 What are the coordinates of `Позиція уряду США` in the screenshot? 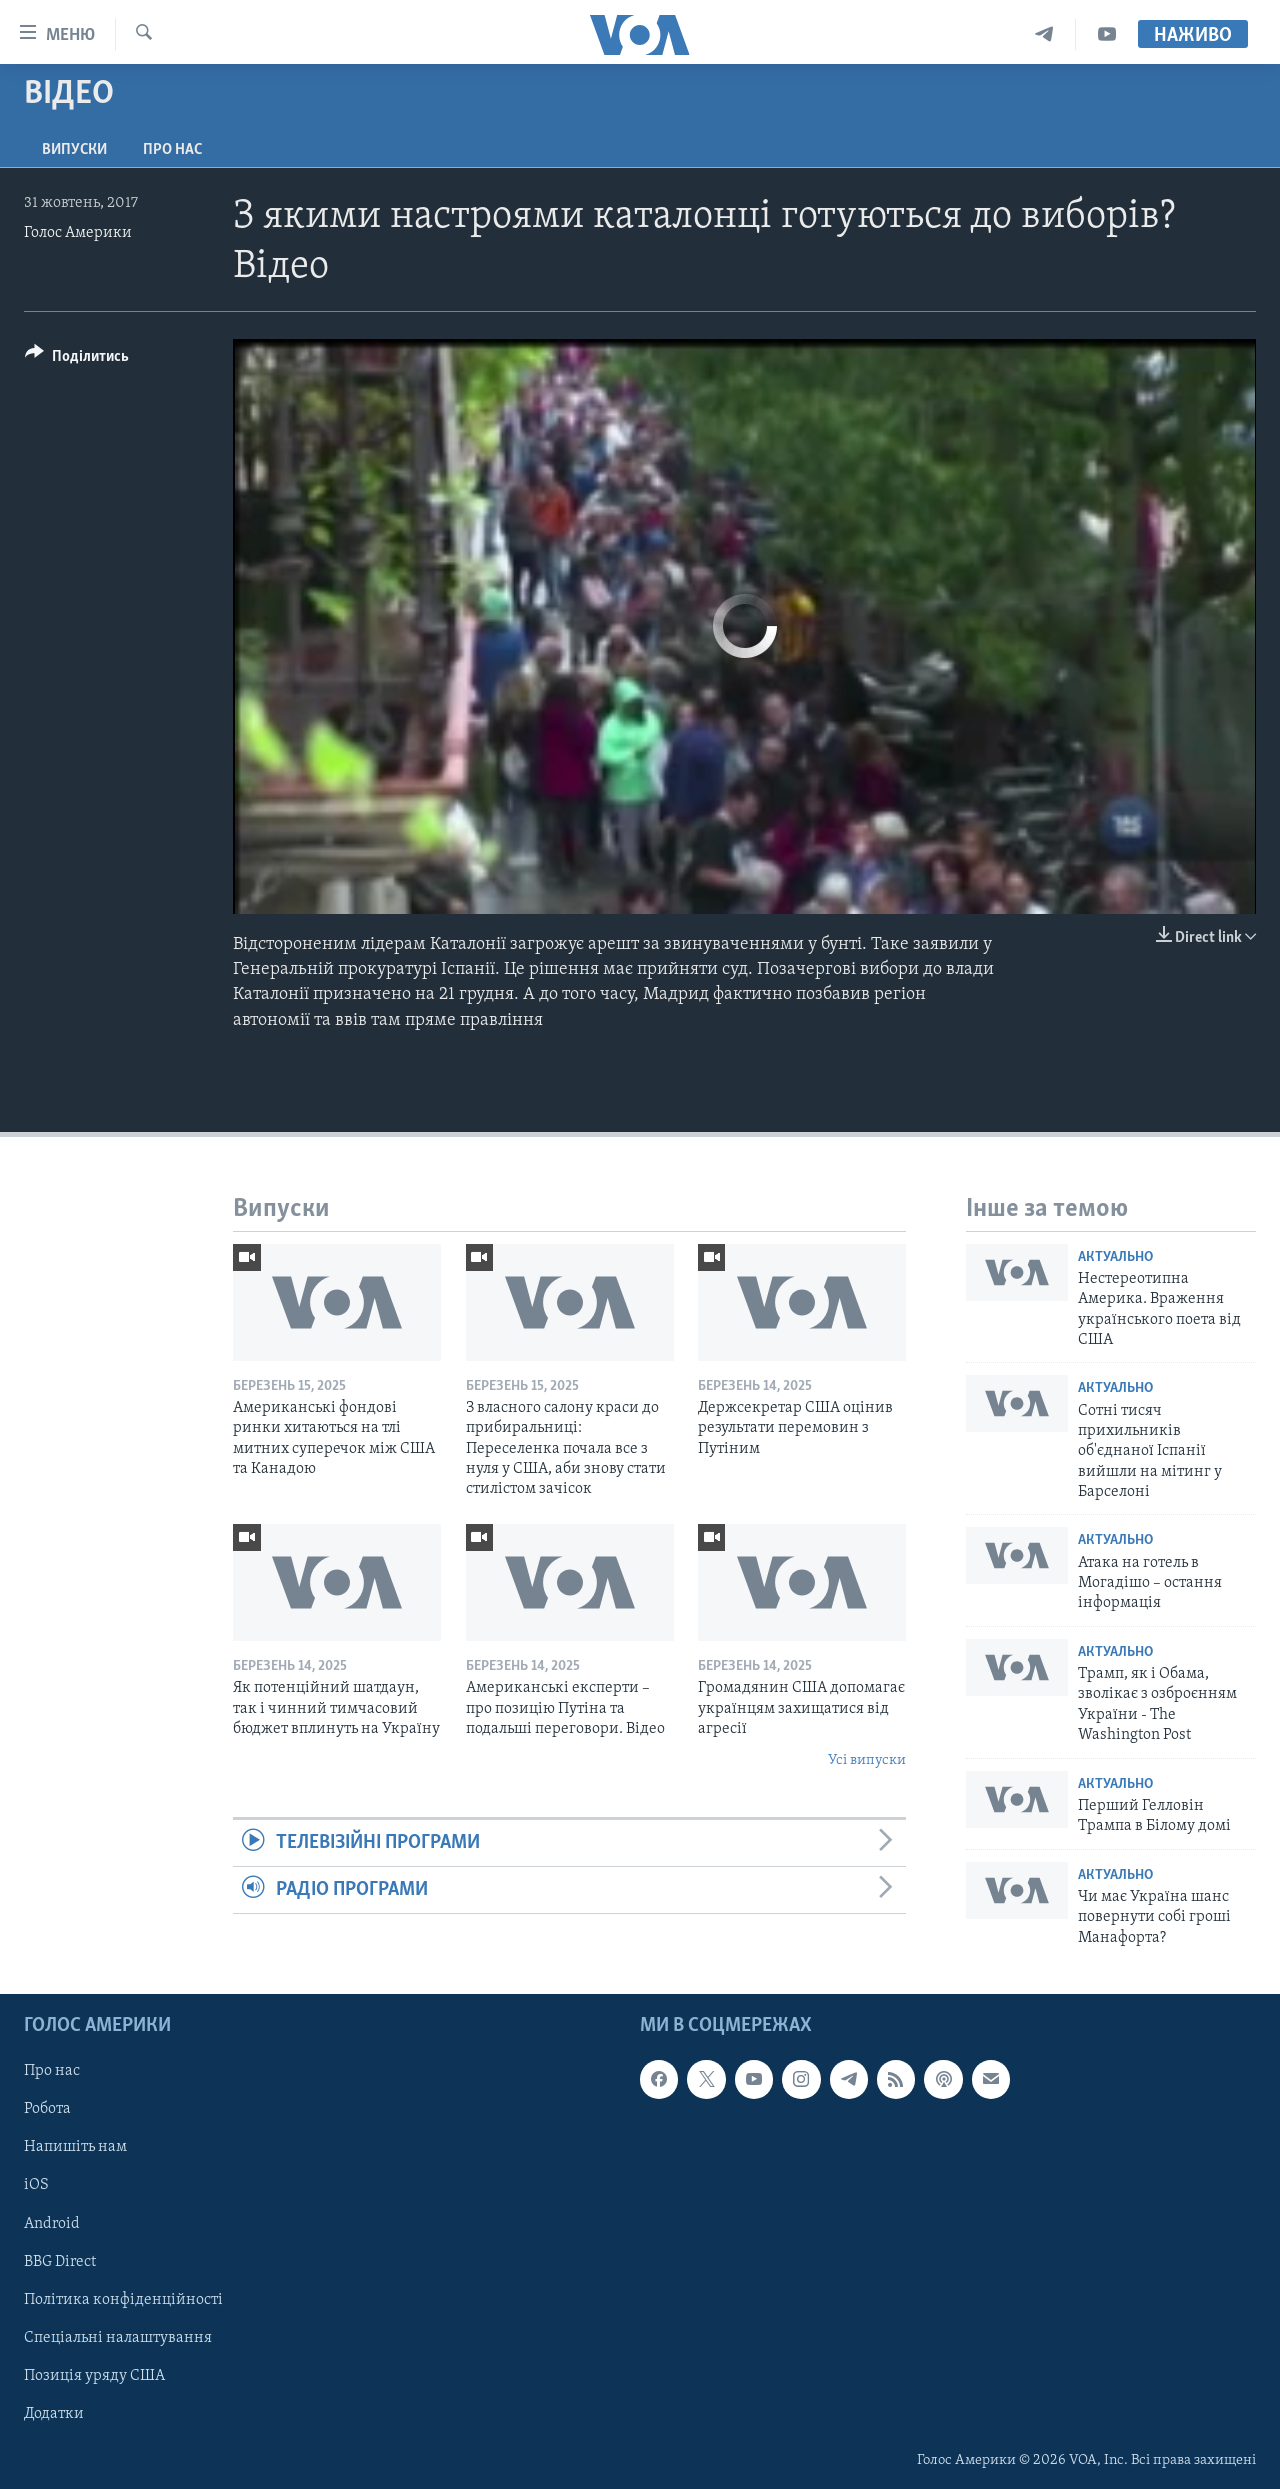 It's located at (94, 2376).